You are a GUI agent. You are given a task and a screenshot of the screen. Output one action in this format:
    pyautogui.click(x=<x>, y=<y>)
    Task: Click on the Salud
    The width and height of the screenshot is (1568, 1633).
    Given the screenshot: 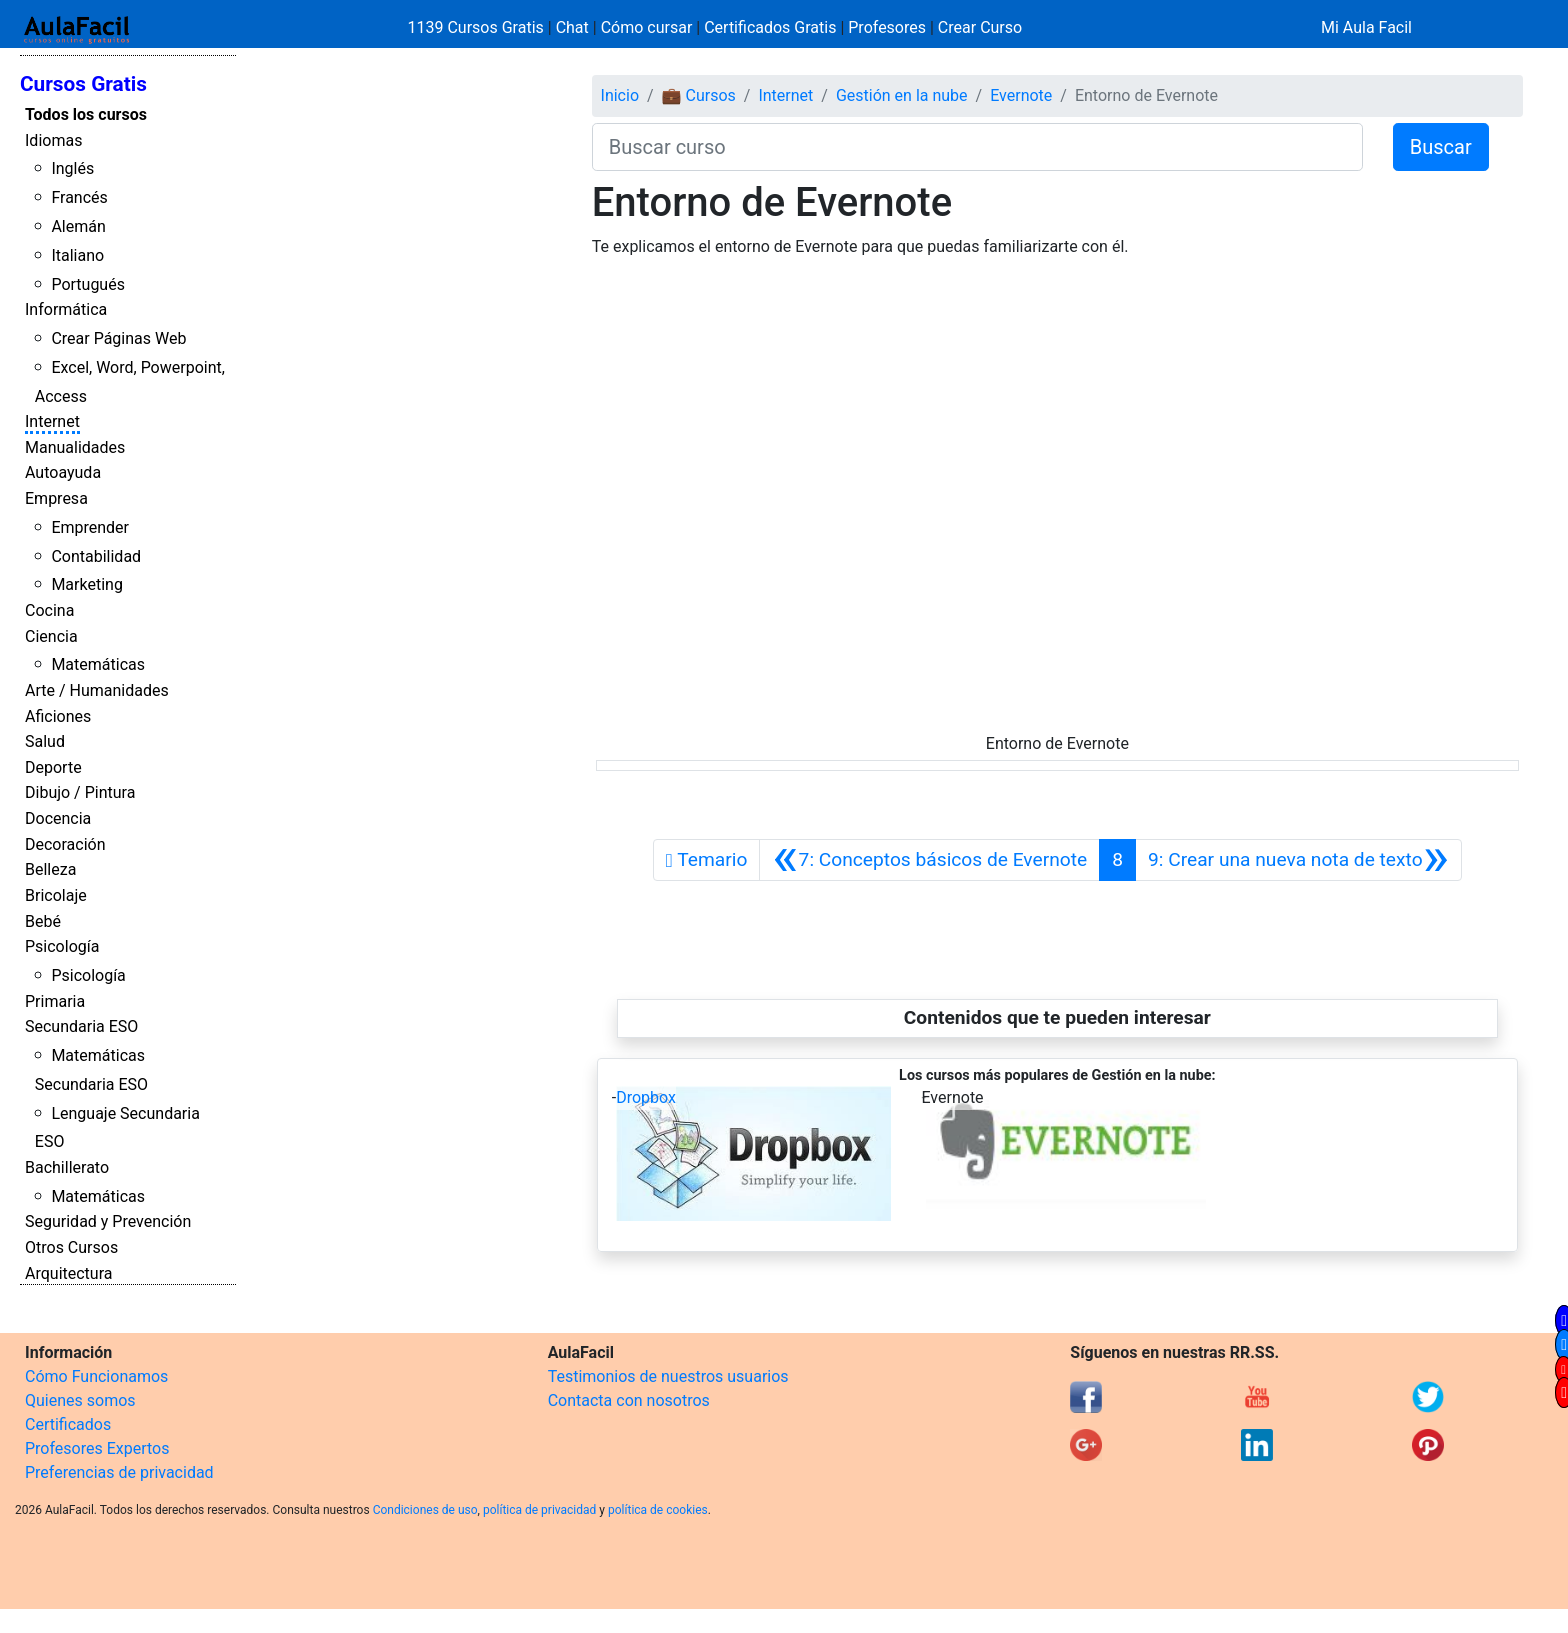 What is the action you would take?
    pyautogui.click(x=45, y=741)
    